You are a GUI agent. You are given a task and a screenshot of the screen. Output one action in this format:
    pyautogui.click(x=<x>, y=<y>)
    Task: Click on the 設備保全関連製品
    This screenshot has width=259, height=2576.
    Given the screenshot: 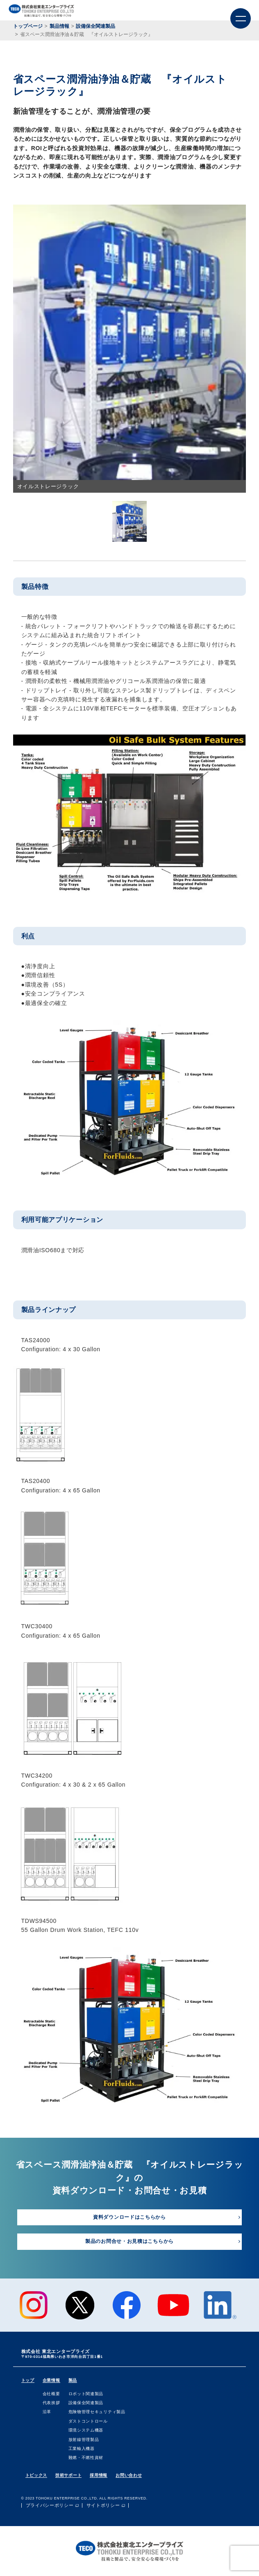 What is the action you would take?
    pyautogui.click(x=86, y=2402)
    